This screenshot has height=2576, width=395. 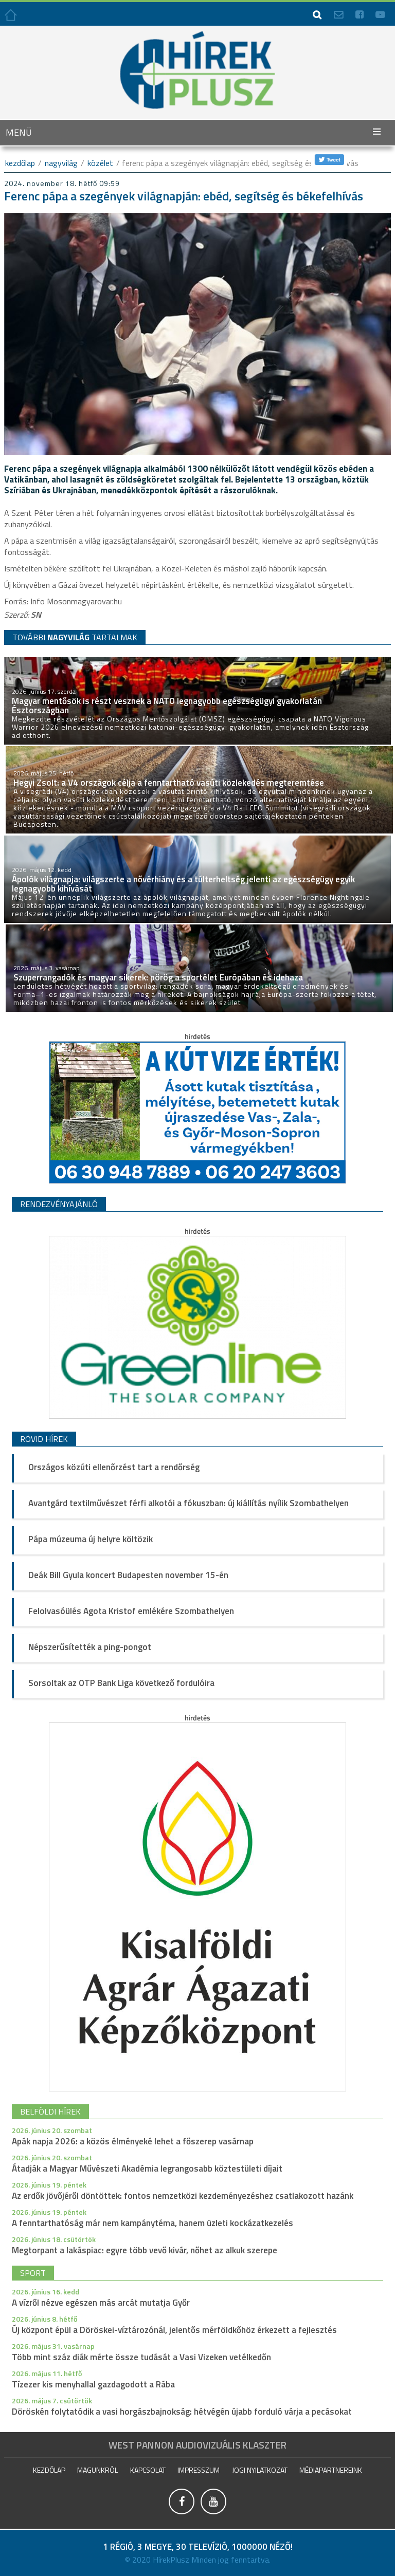 What do you see at coordinates (33, 2273) in the screenshot?
I see `sport` at bounding box center [33, 2273].